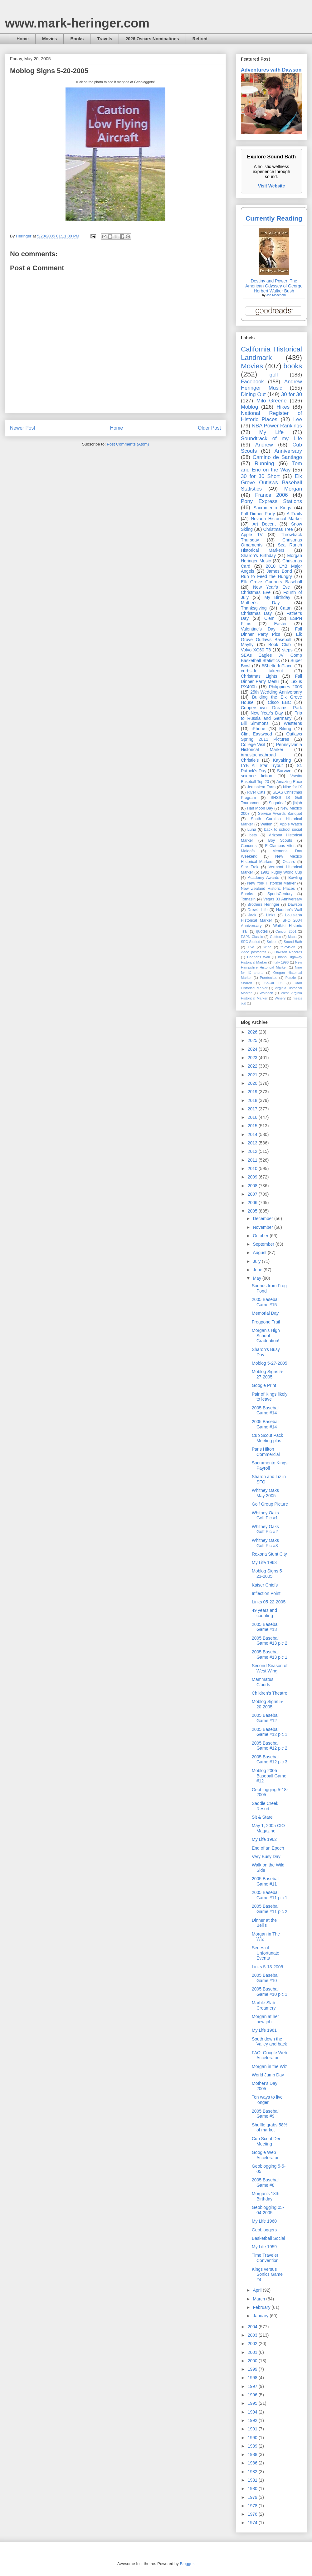  Describe the element at coordinates (293, 489) in the screenshot. I see `Morgan` at that location.